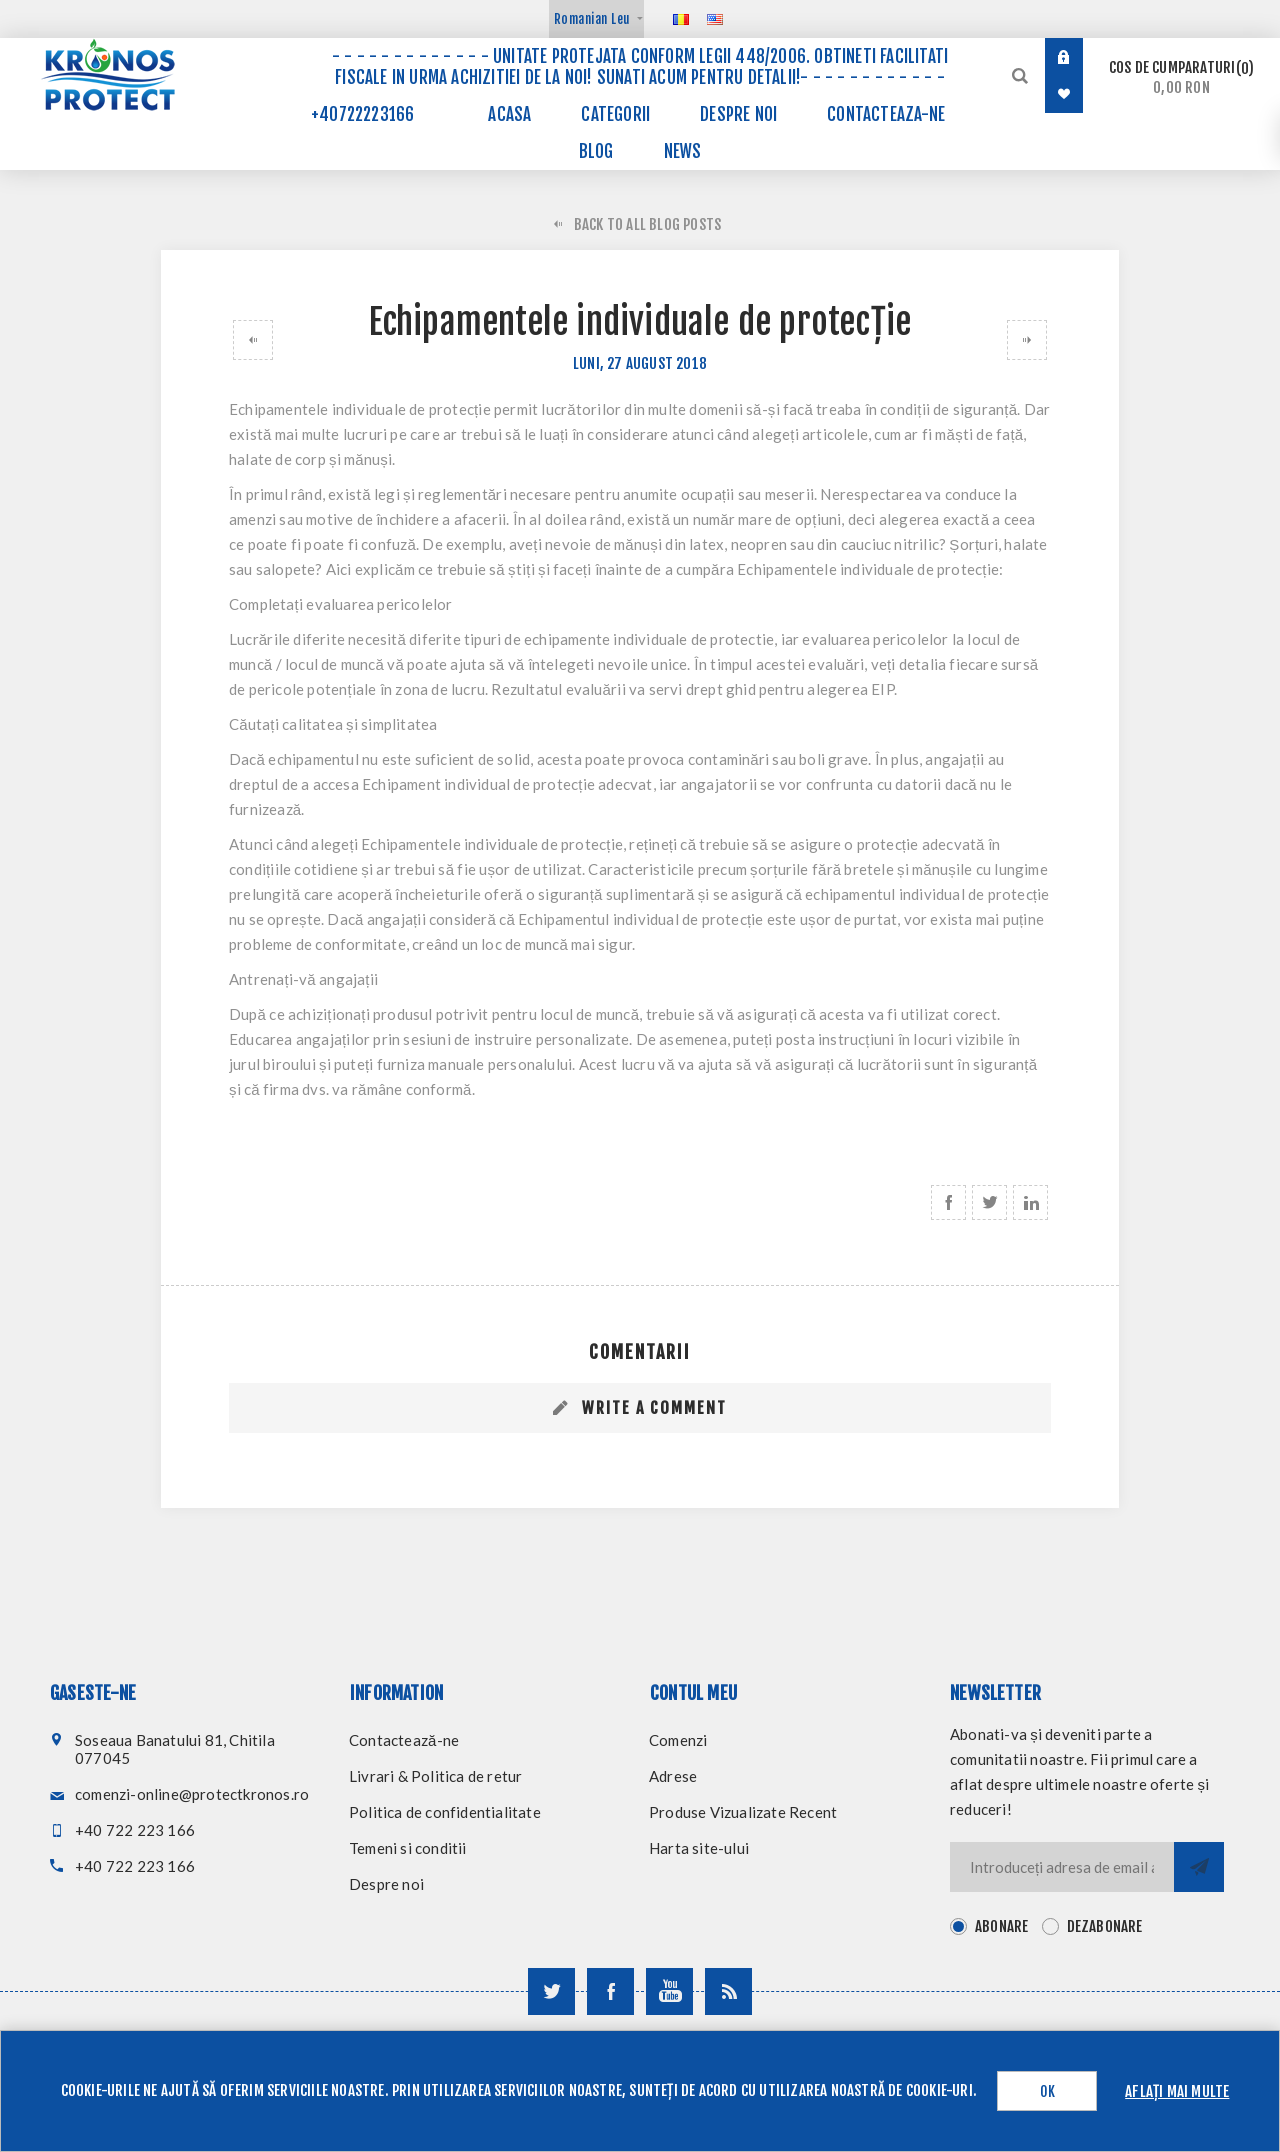 This screenshot has height=2152, width=1280. What do you see at coordinates (1047, 2091) in the screenshot?
I see `OK` at bounding box center [1047, 2091].